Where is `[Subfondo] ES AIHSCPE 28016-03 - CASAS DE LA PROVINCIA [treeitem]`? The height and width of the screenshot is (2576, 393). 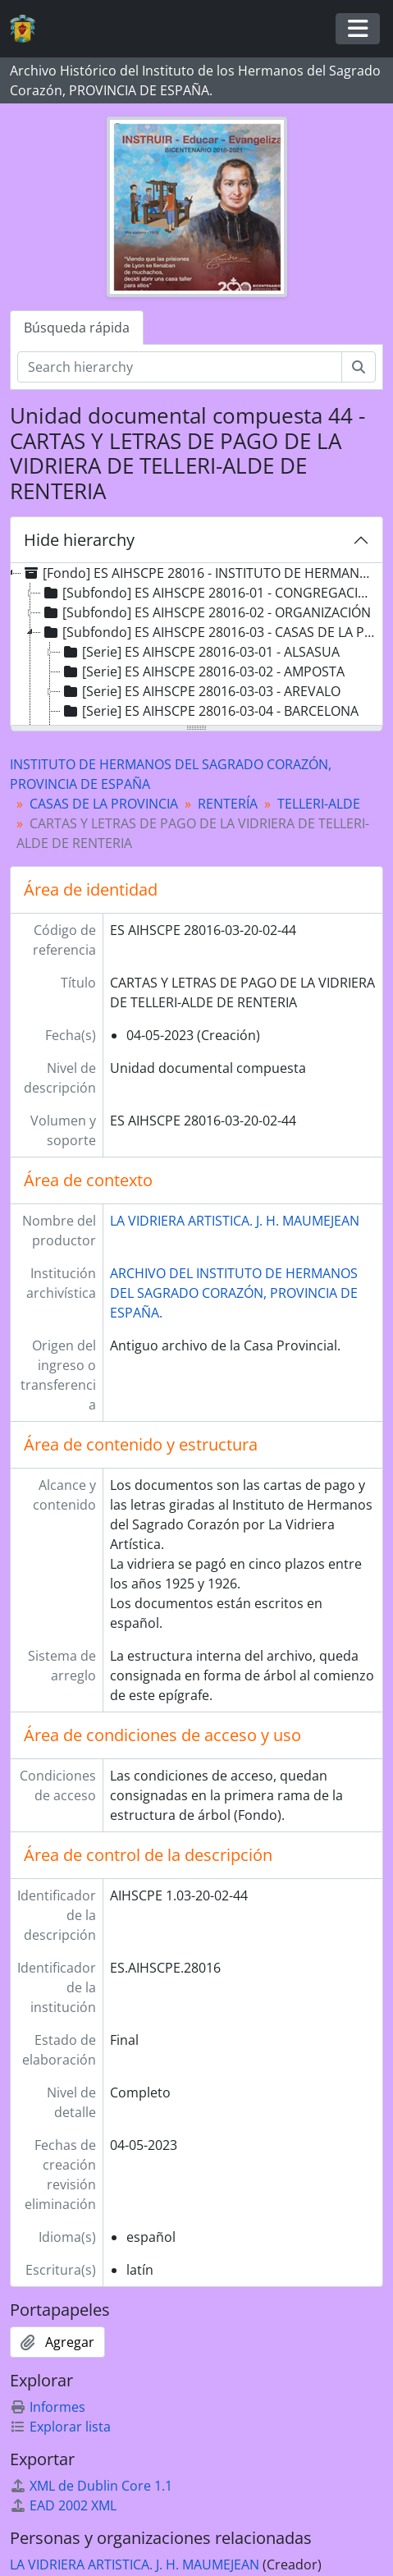
[Subfondo] ES AIHSCPE 28016-03 - CASAS DE LA PROVINCIA [treeitem] is located at coordinates (210, 632).